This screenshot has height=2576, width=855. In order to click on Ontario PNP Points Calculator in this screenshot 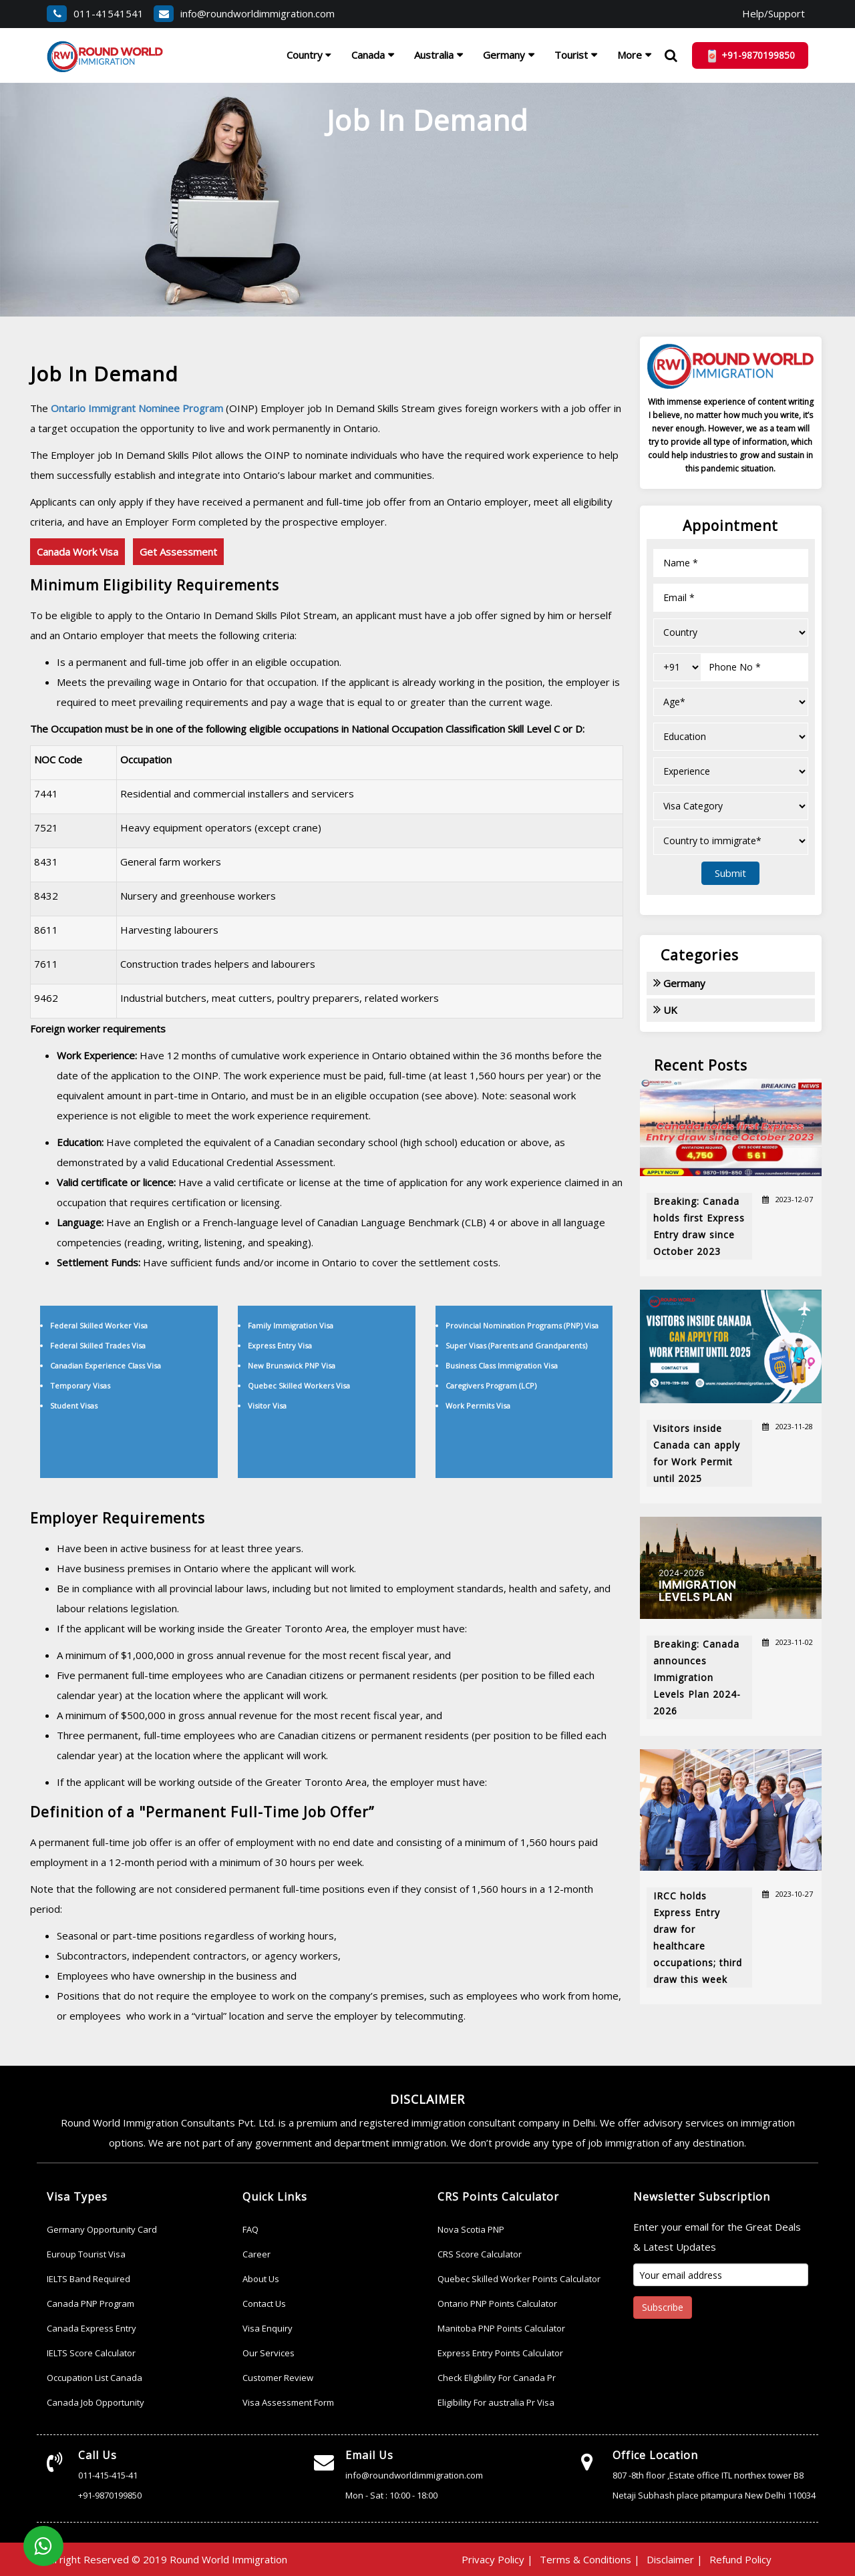, I will do `click(497, 2303)`.